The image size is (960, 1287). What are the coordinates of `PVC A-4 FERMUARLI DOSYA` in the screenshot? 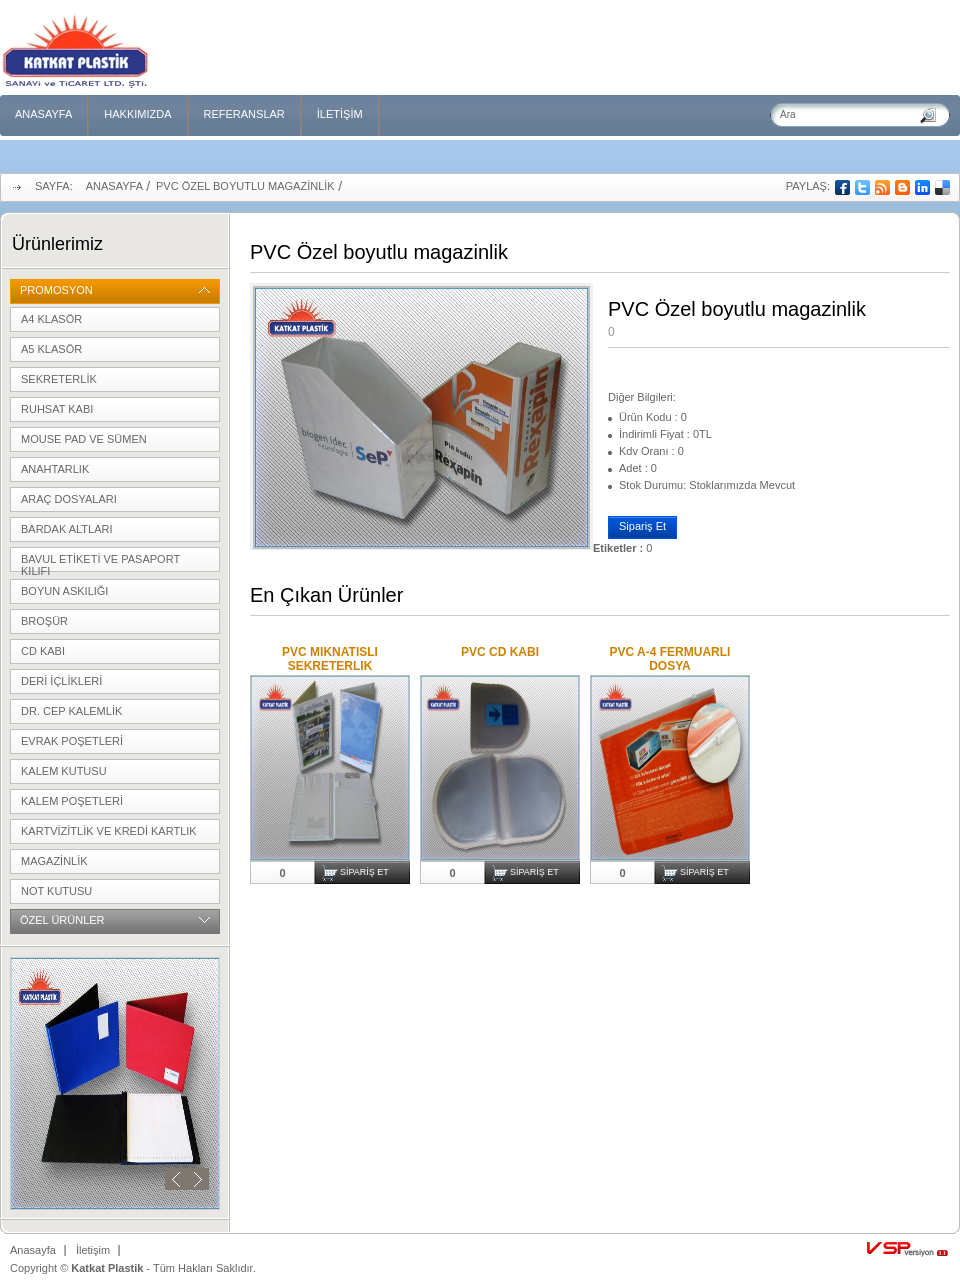 It's located at (670, 659).